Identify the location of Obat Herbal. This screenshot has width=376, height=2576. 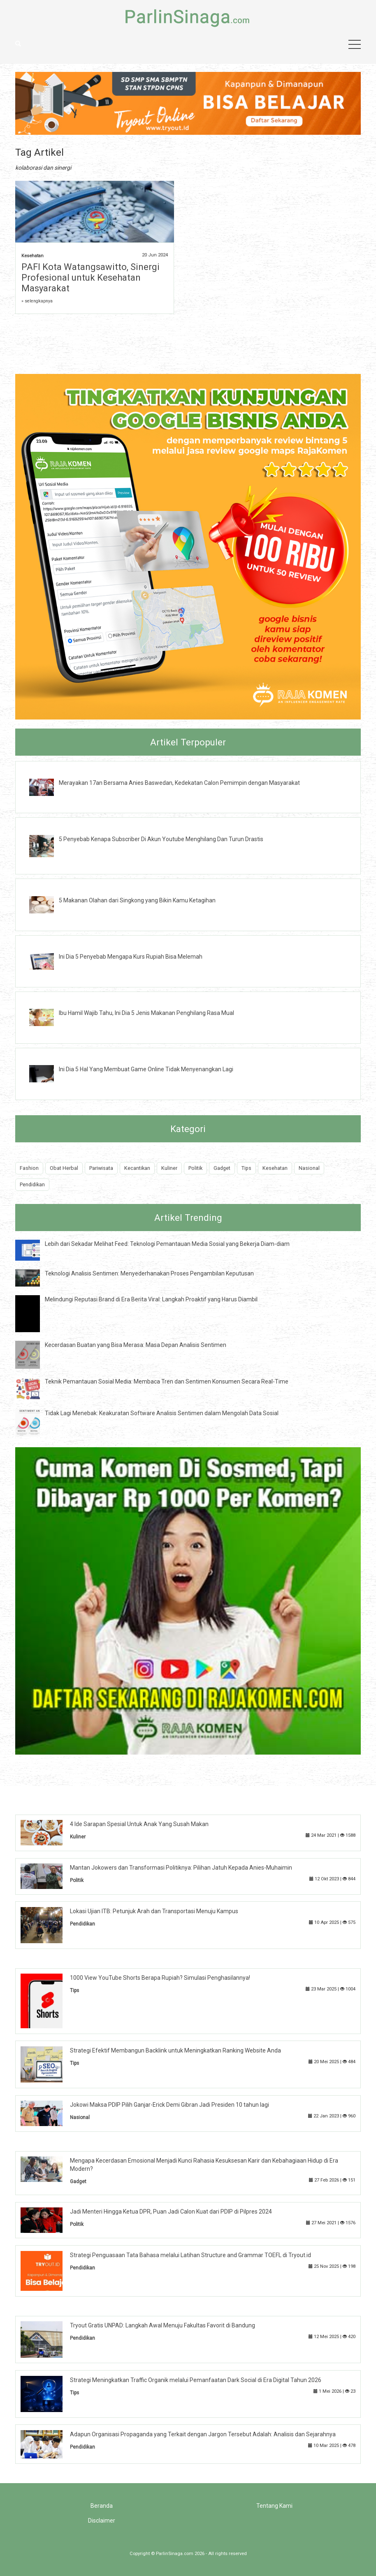
(64, 1168).